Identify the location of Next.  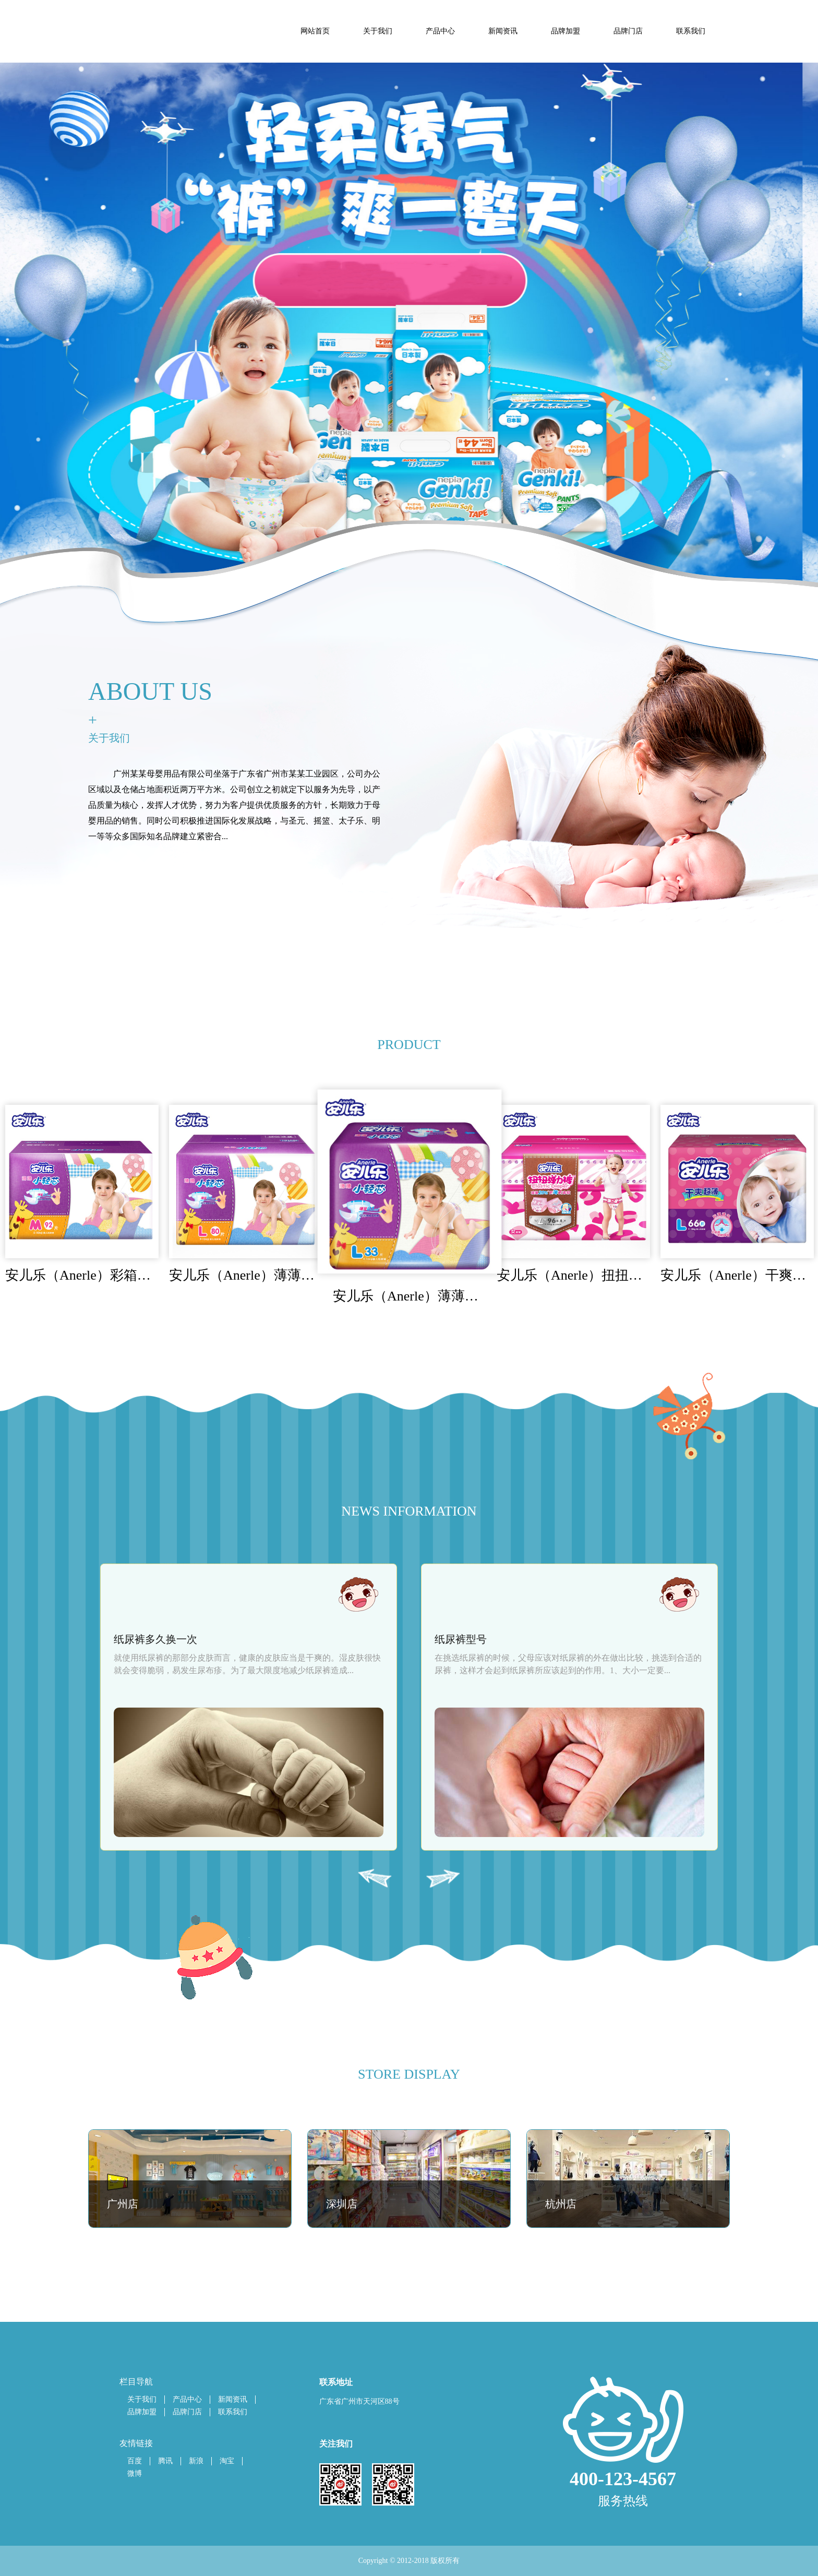
(443, 1878).